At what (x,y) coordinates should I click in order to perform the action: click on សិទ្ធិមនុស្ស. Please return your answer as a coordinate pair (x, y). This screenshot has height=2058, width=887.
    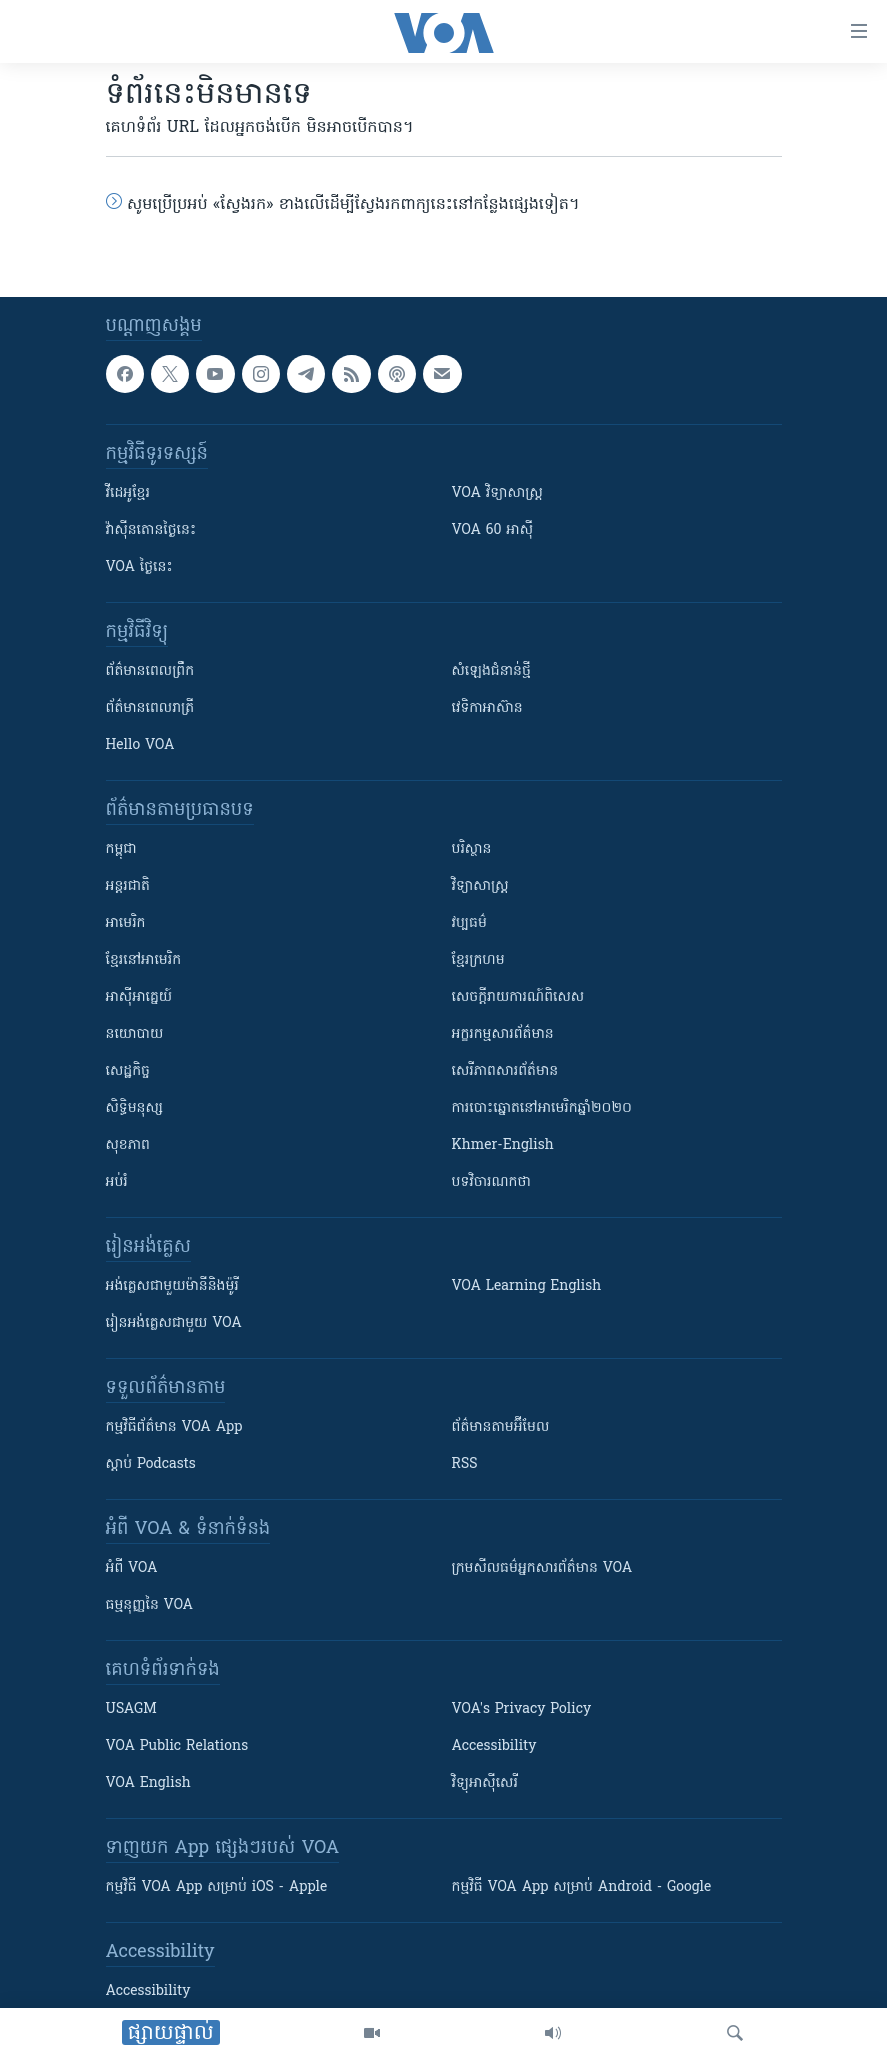
    Looking at the image, I should click on (135, 1108).